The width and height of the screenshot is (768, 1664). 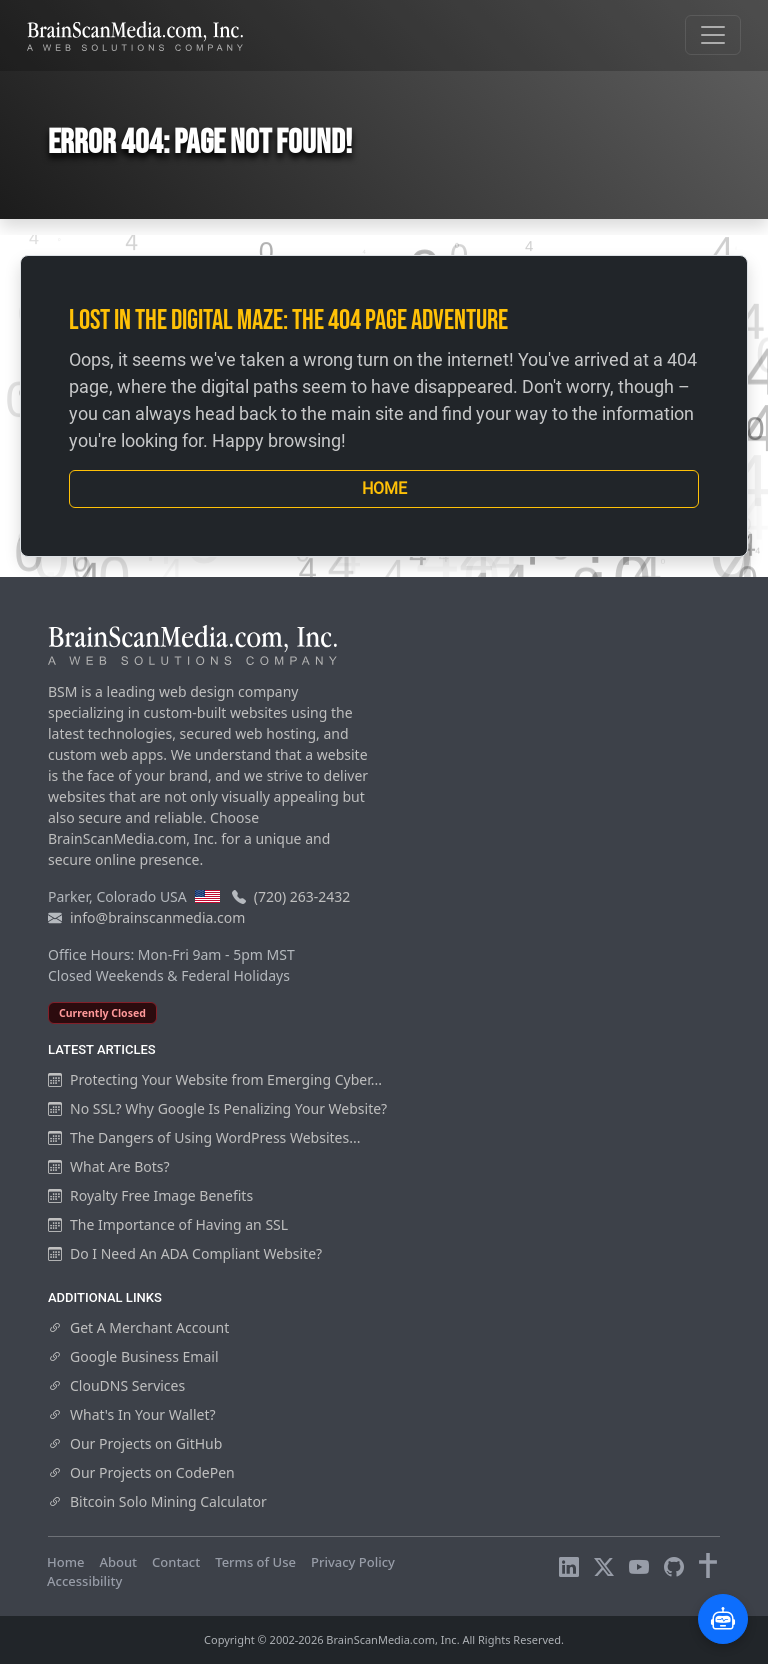 I want to click on Contact, so click(x=176, y=1562).